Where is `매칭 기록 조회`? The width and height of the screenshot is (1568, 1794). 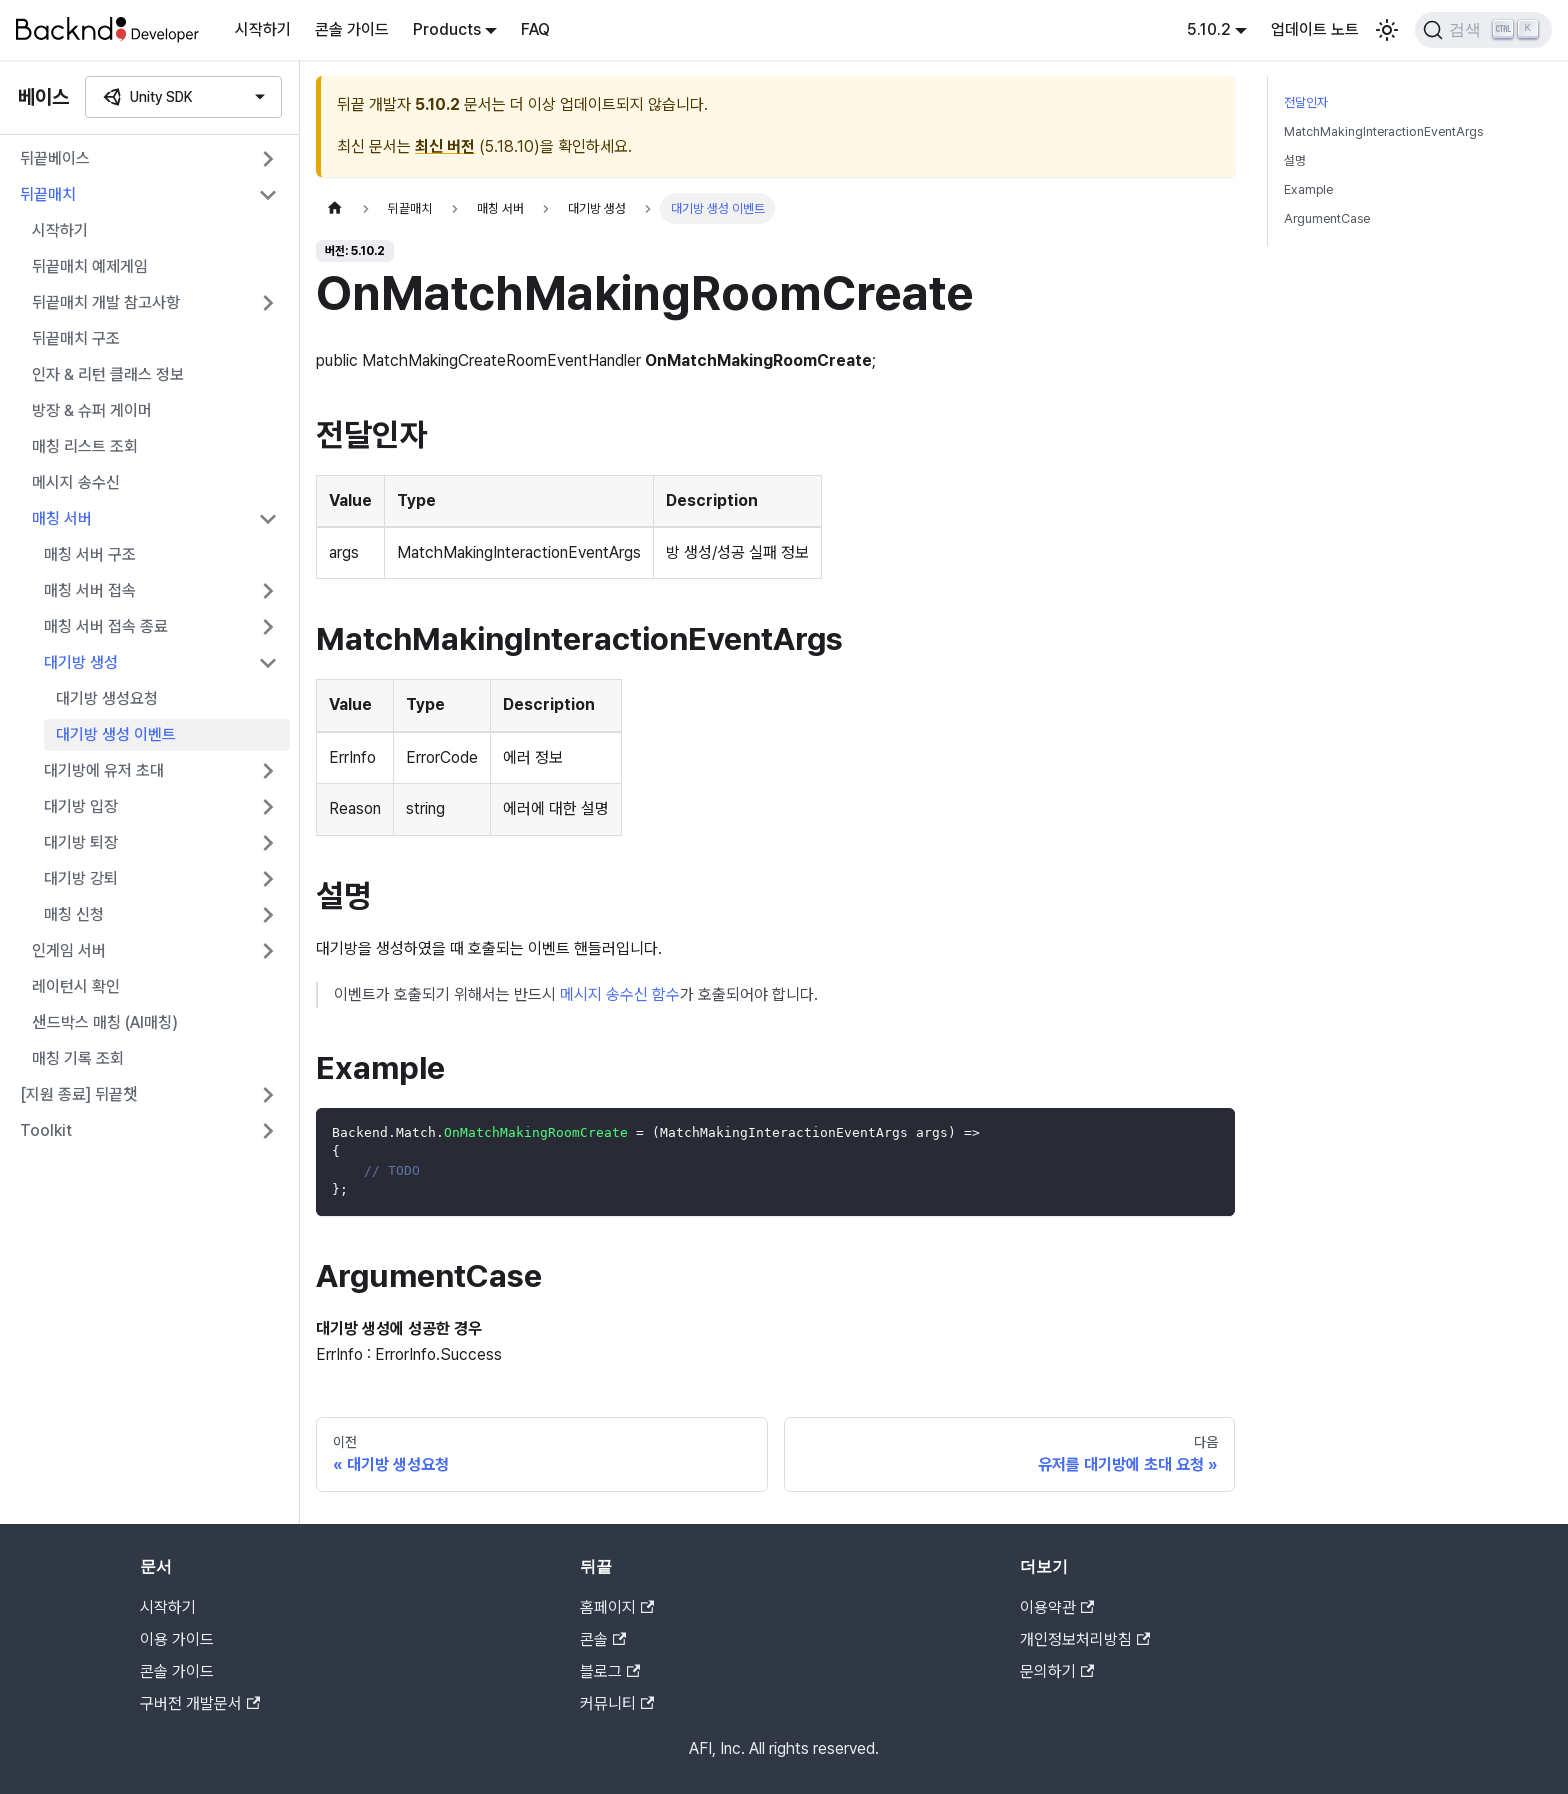 매칭 기록 조회 is located at coordinates (78, 1058).